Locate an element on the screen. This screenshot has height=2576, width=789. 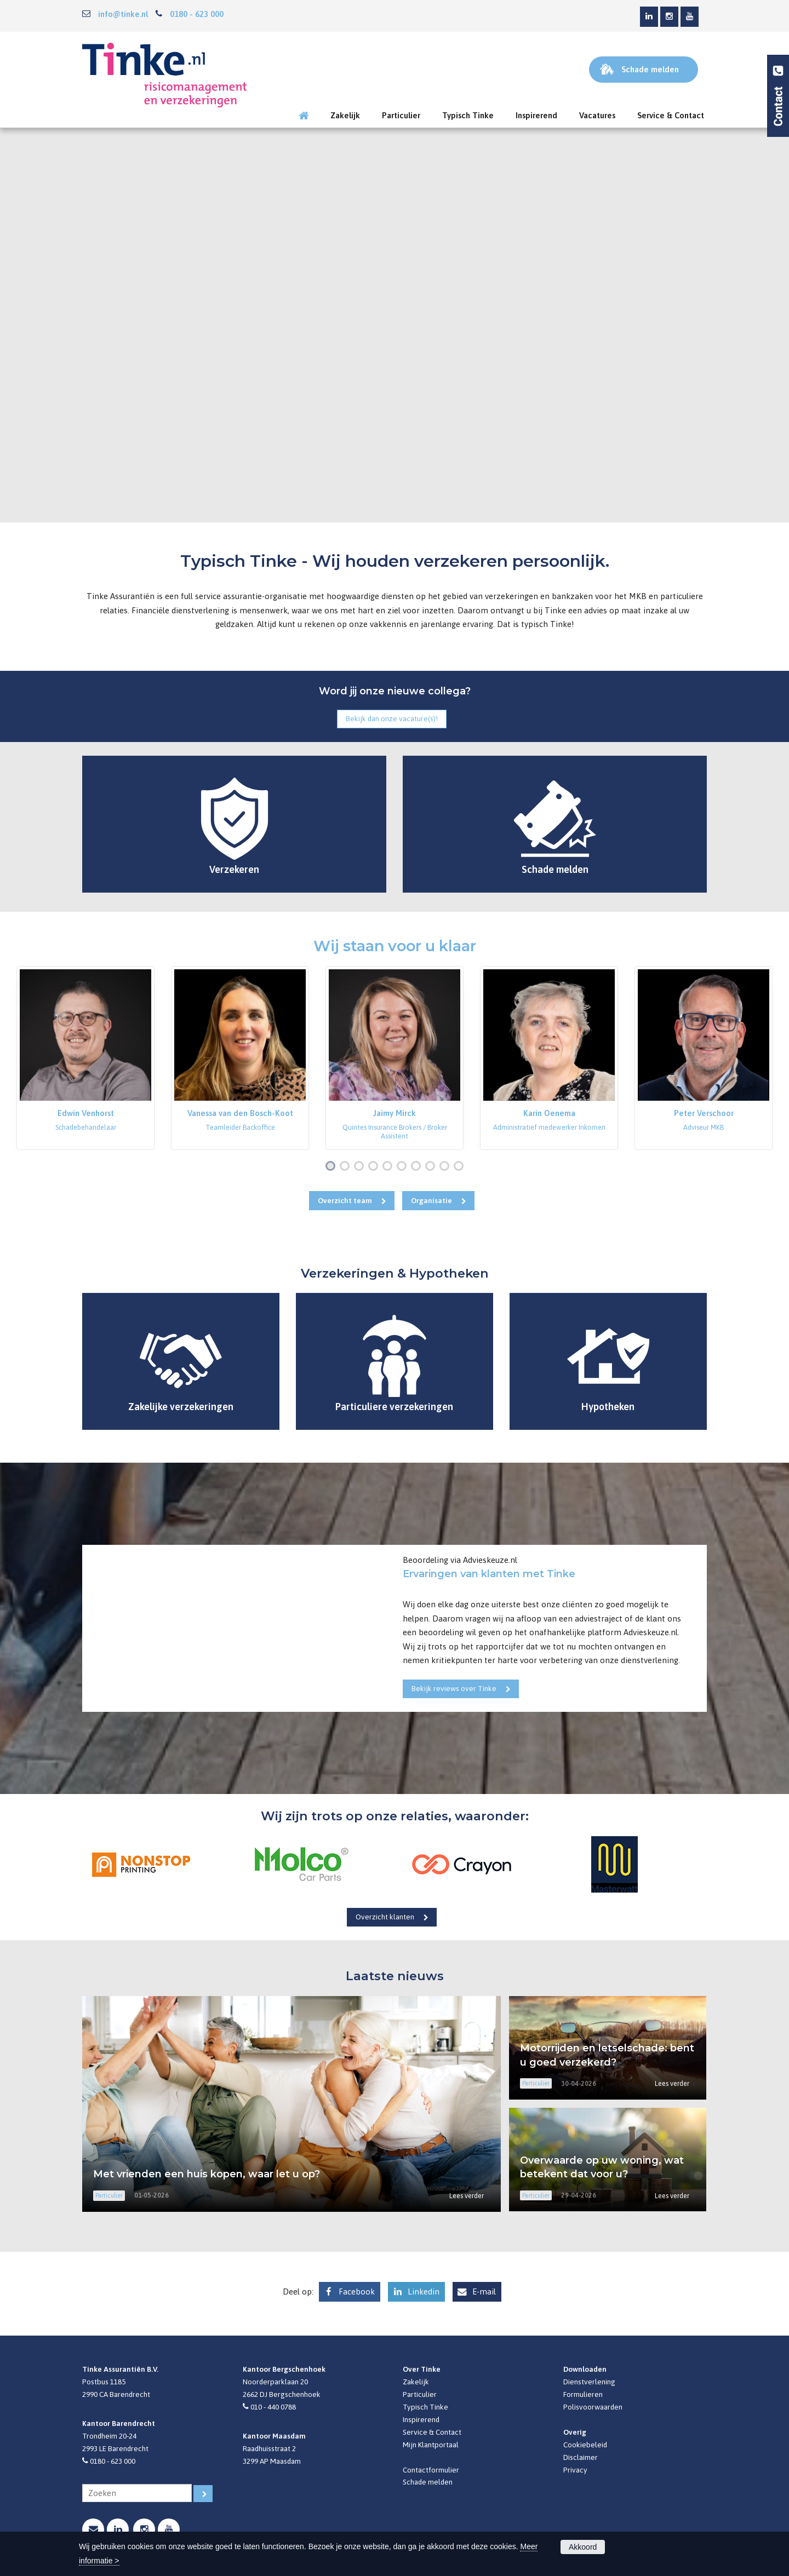
5 [button] is located at coordinates (389, 1167).